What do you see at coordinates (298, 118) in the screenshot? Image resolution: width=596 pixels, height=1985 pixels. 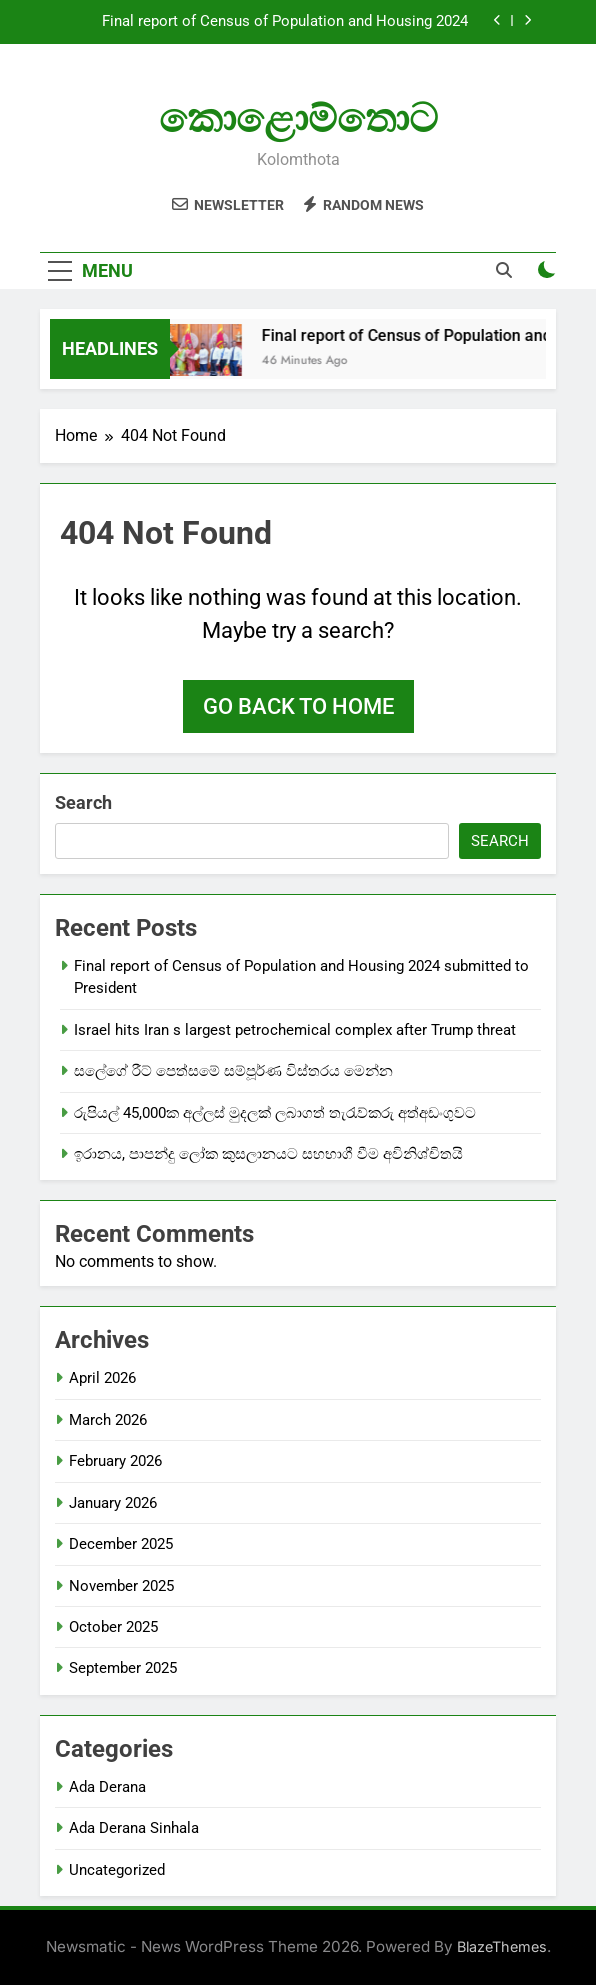 I see `කොළොම්තොට` at bounding box center [298, 118].